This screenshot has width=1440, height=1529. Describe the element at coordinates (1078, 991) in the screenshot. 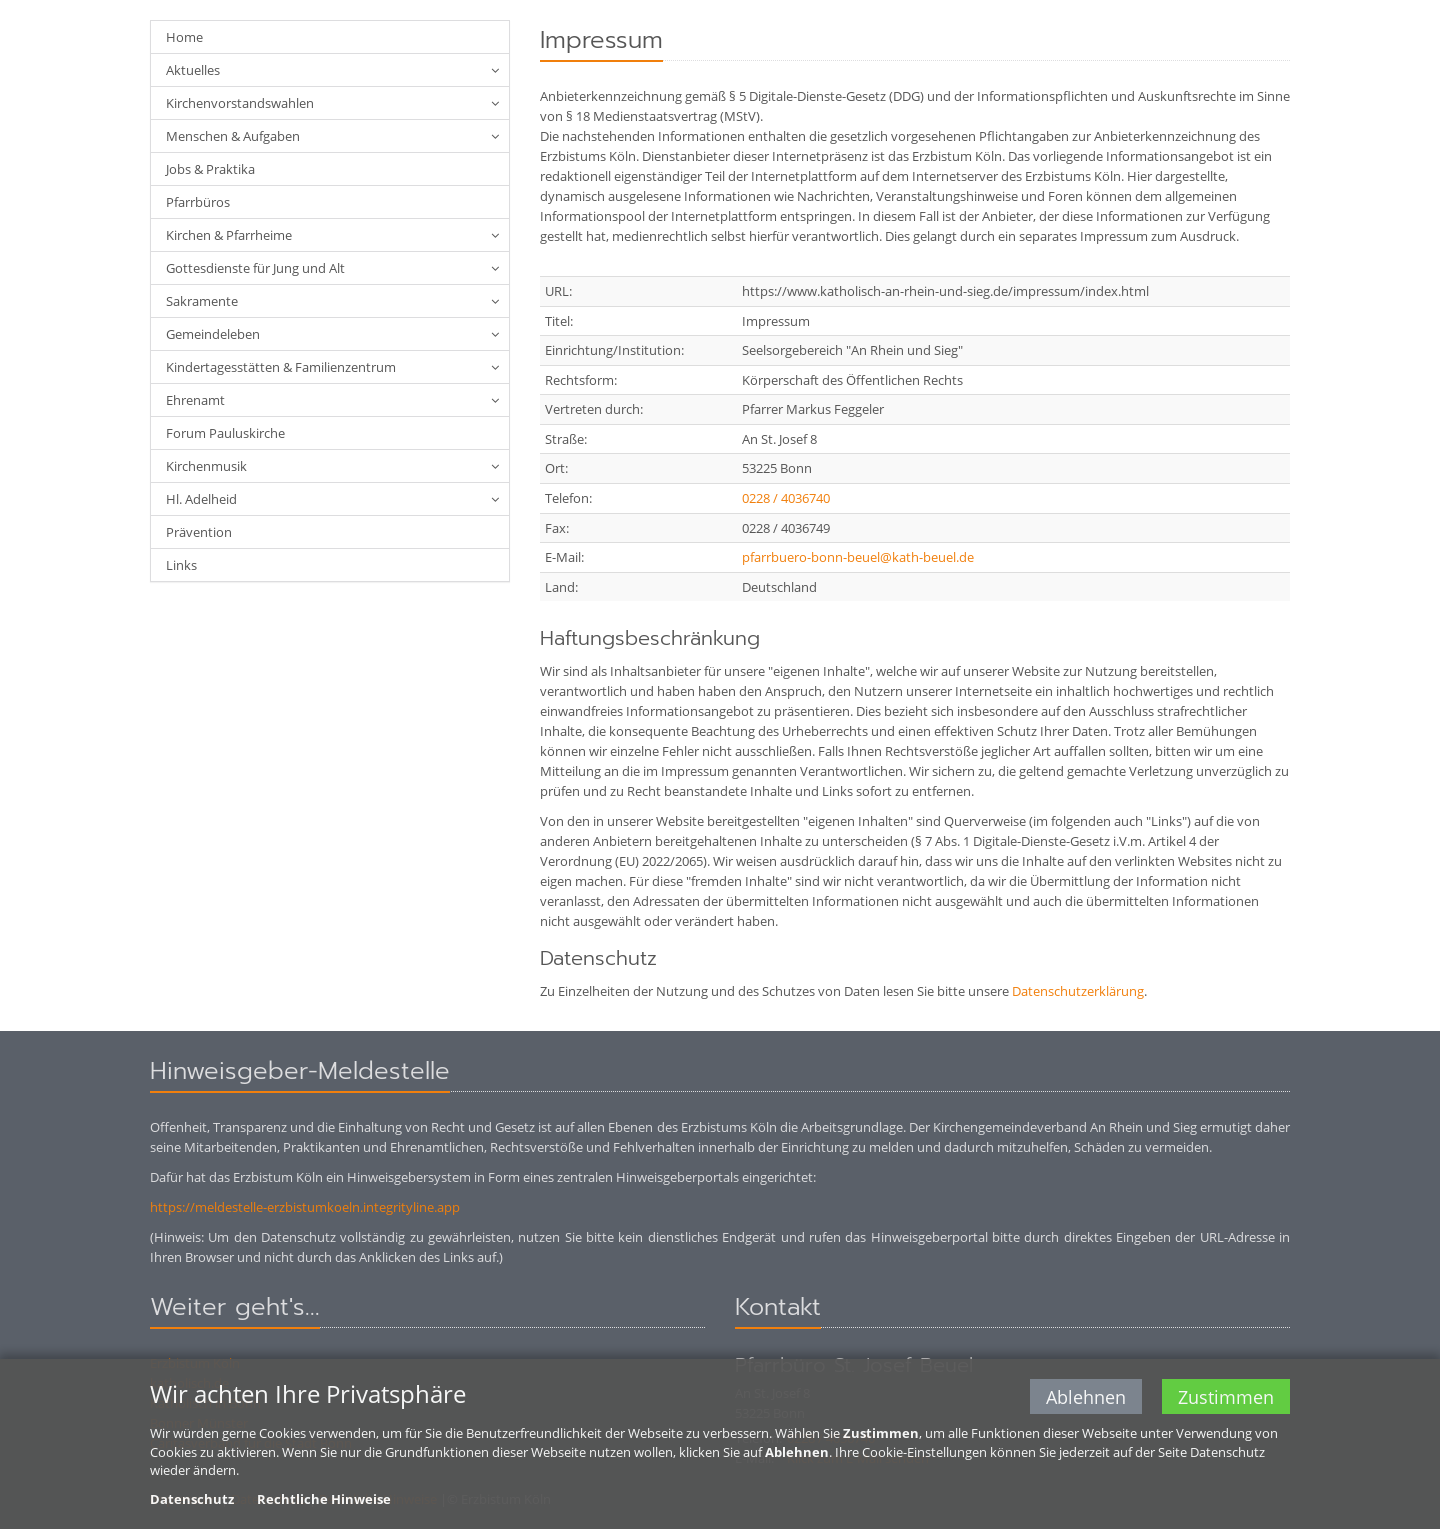

I see `Datenschutzerklärung` at that location.